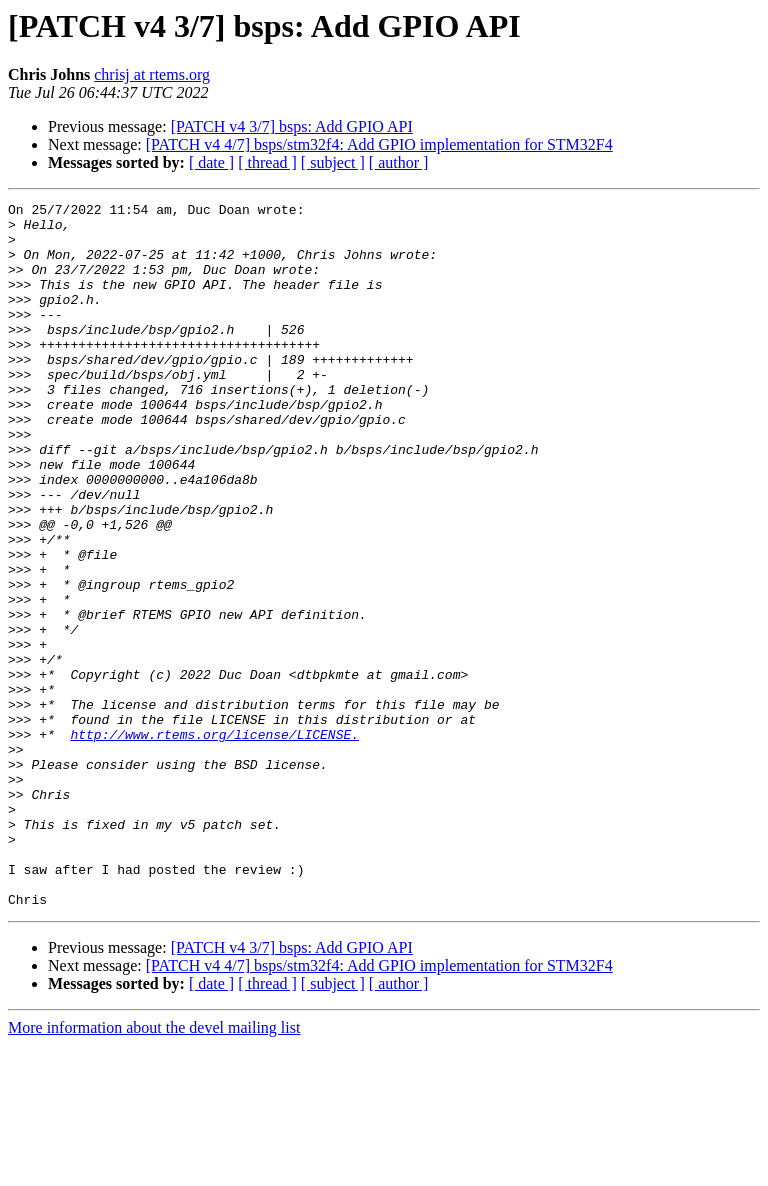  What do you see at coordinates (333, 162) in the screenshot?
I see `[ subject ]` at bounding box center [333, 162].